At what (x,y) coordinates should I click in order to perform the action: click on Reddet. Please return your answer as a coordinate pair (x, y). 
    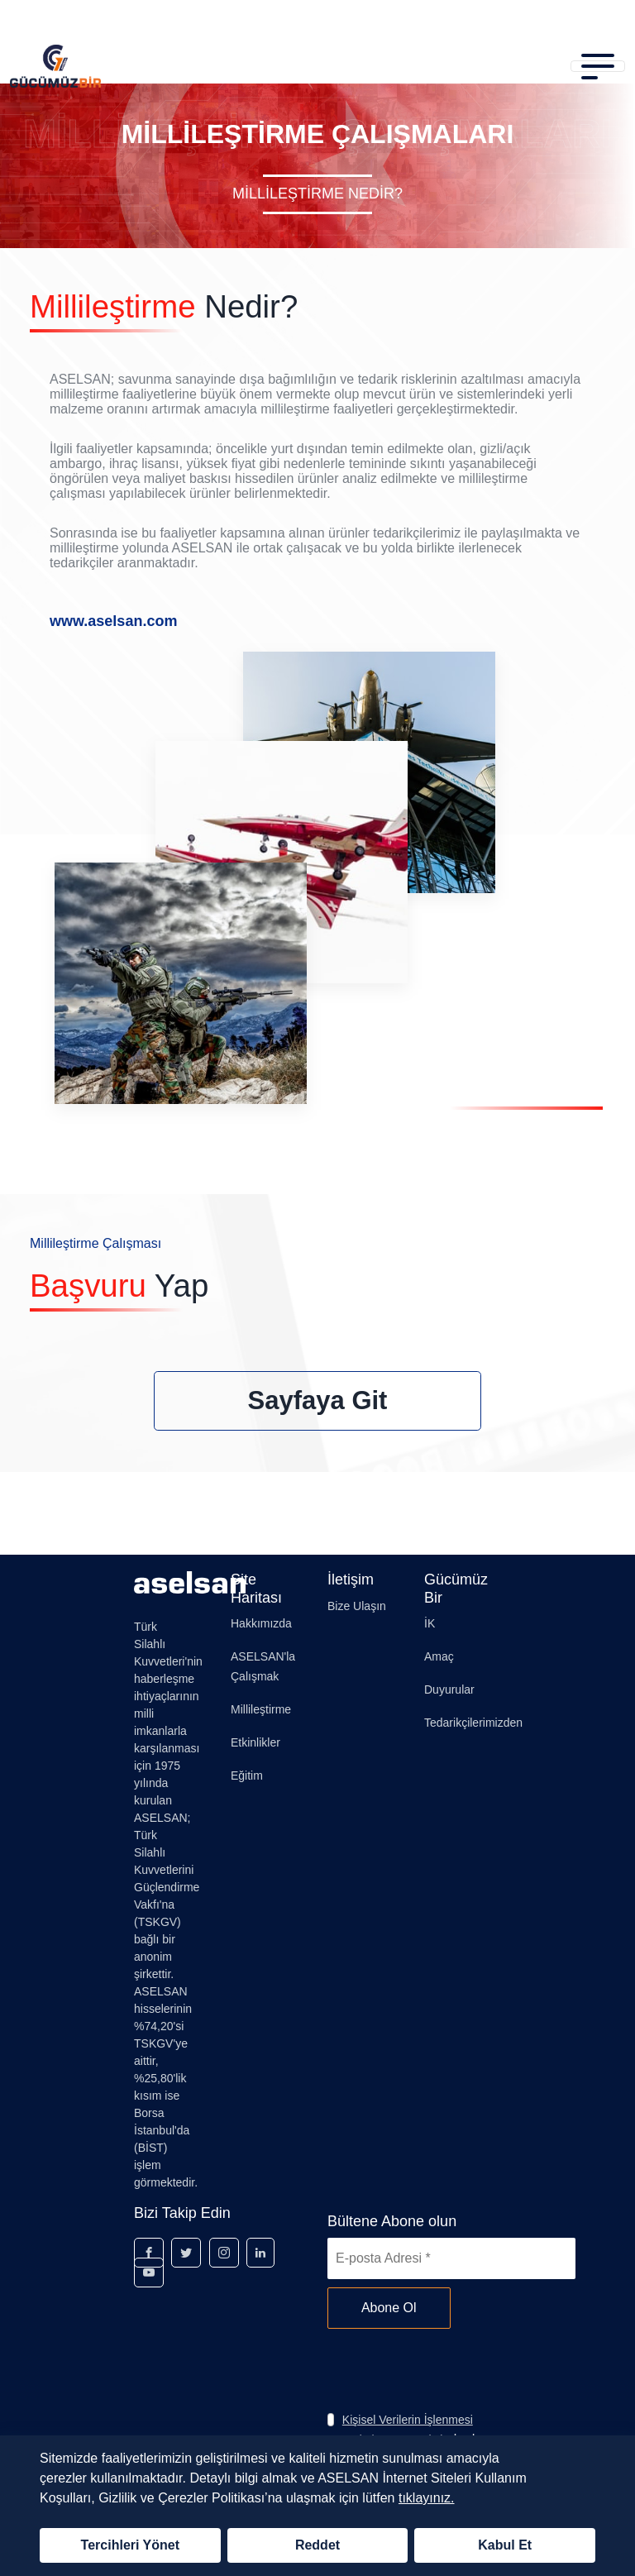
    Looking at the image, I should click on (317, 2545).